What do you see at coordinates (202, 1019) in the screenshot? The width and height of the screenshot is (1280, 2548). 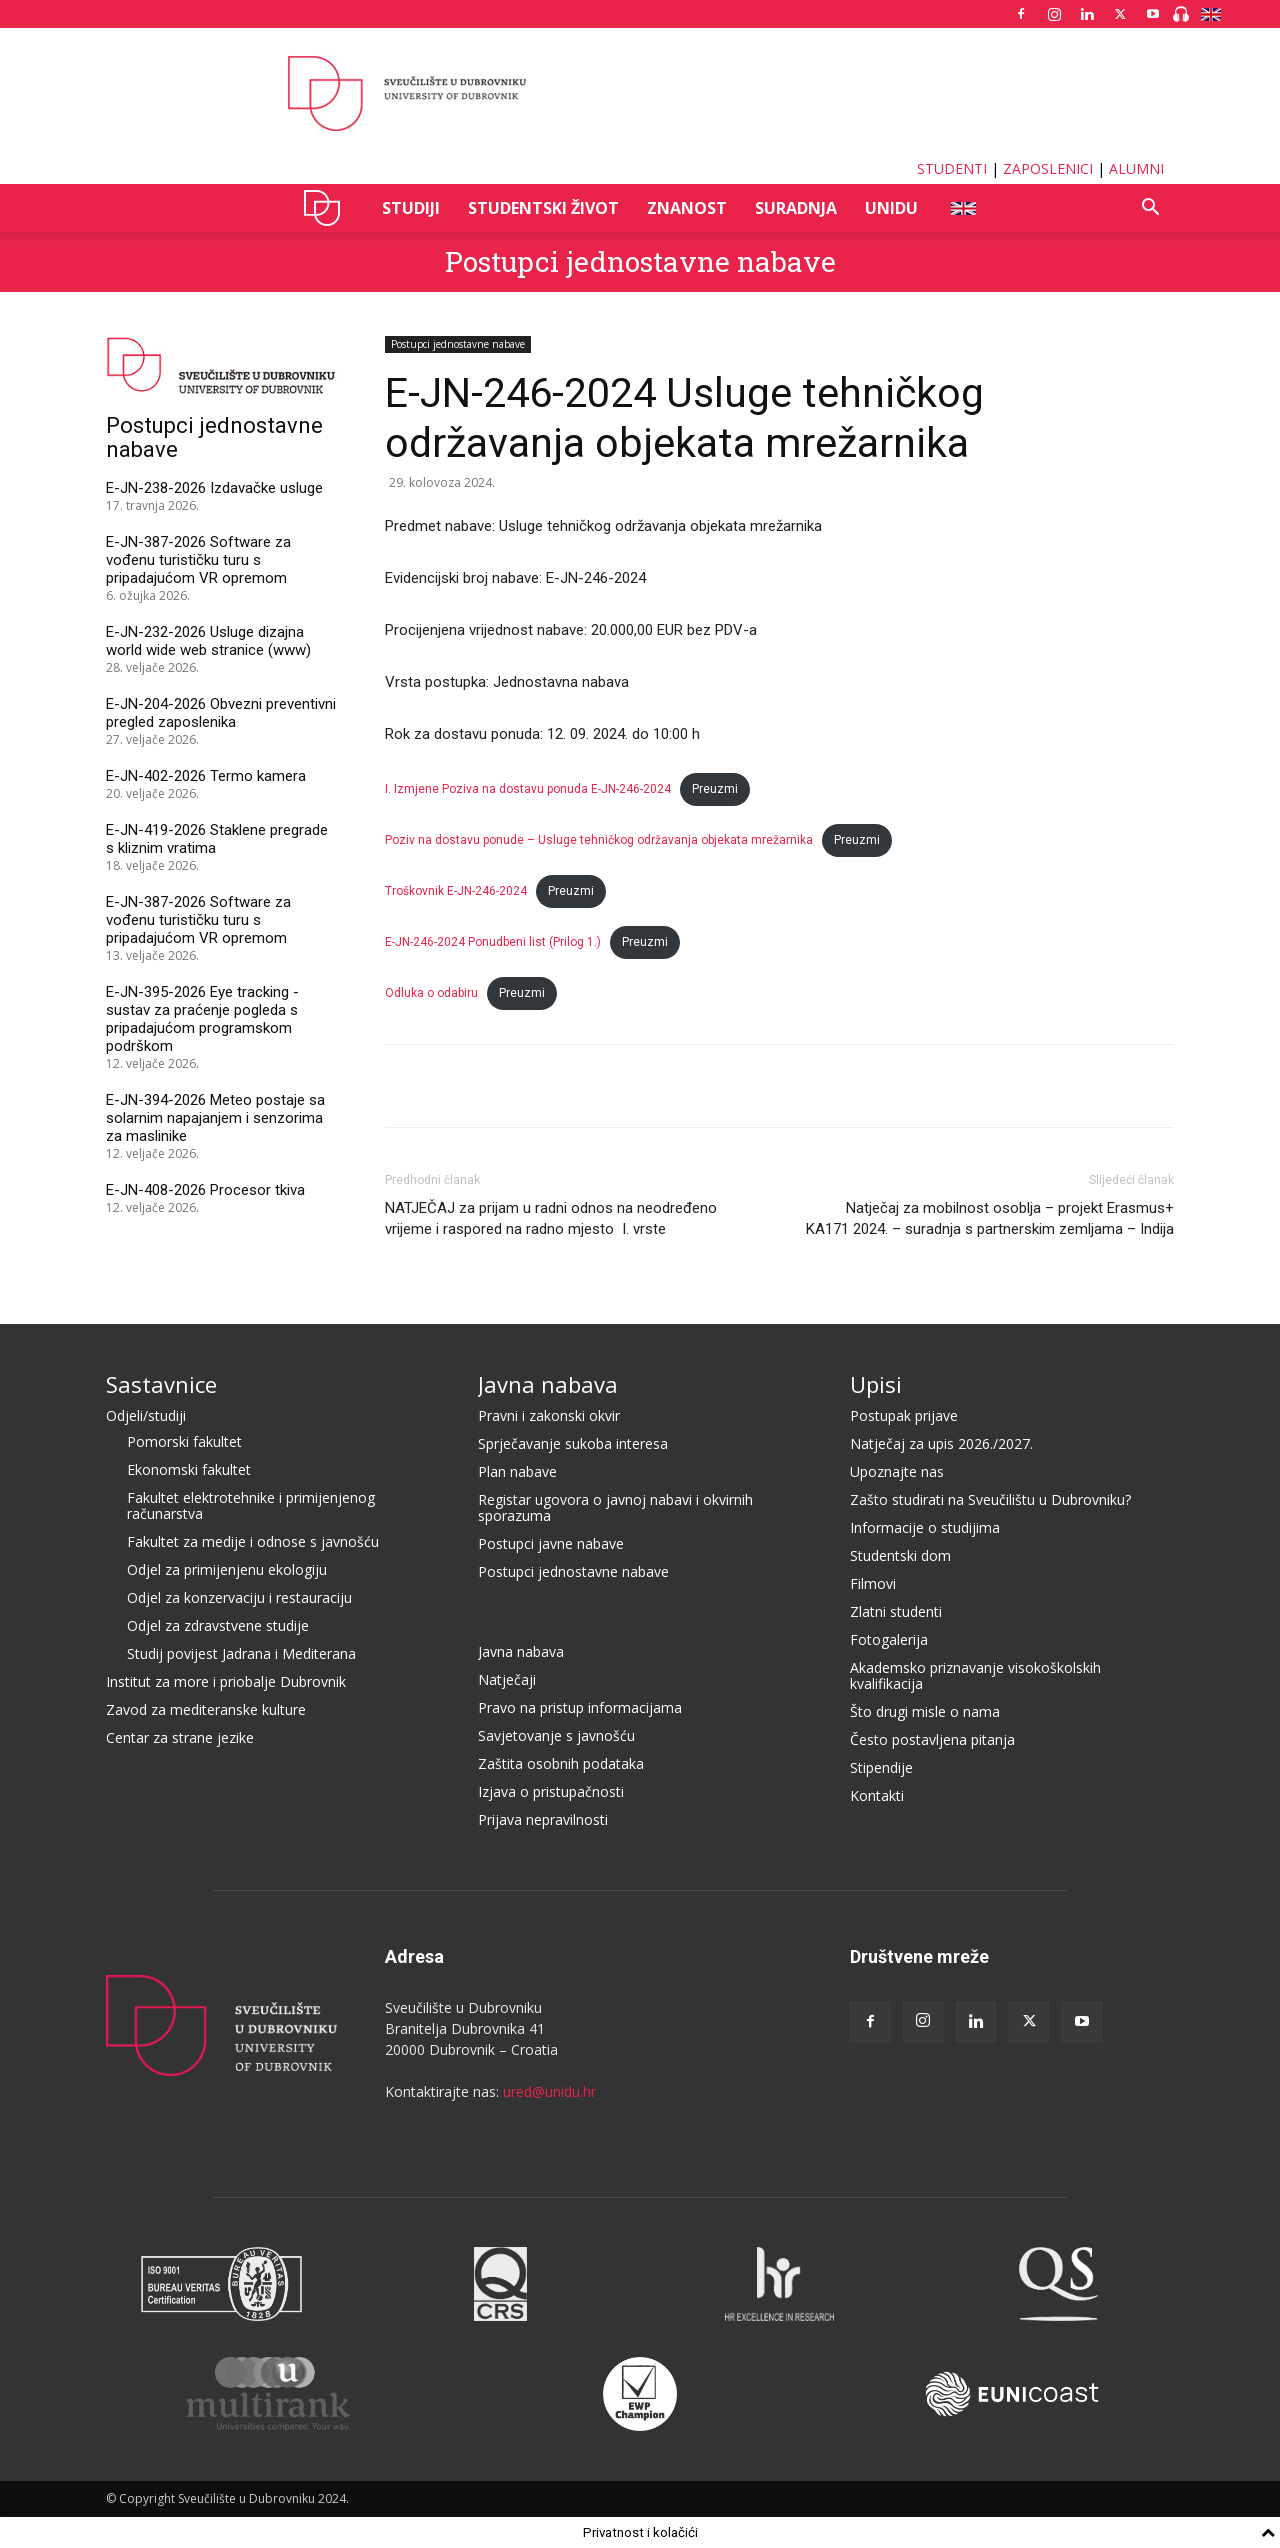 I see `E-JN-395-2026 Eye tracking - sustav za praćenje pogleda s pripadajućom programskom podrškom` at bounding box center [202, 1019].